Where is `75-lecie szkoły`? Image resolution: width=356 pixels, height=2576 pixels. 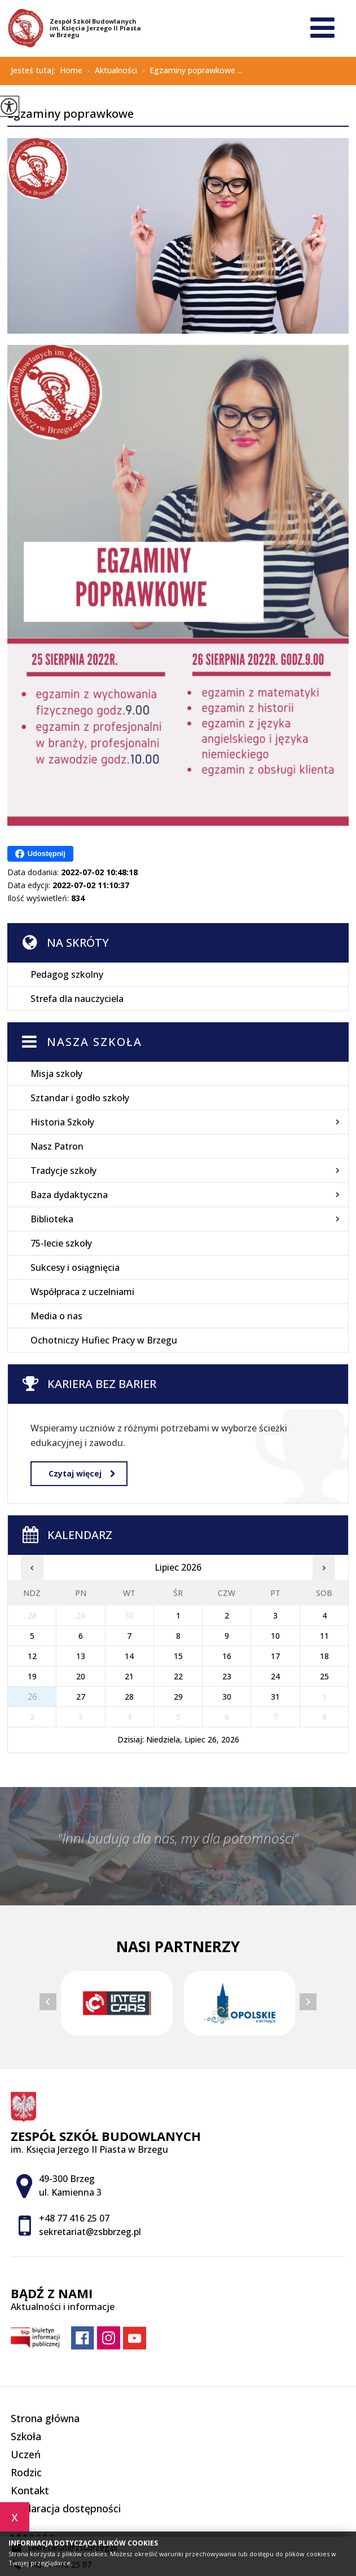
75-lecie szkoły is located at coordinates (61, 1243).